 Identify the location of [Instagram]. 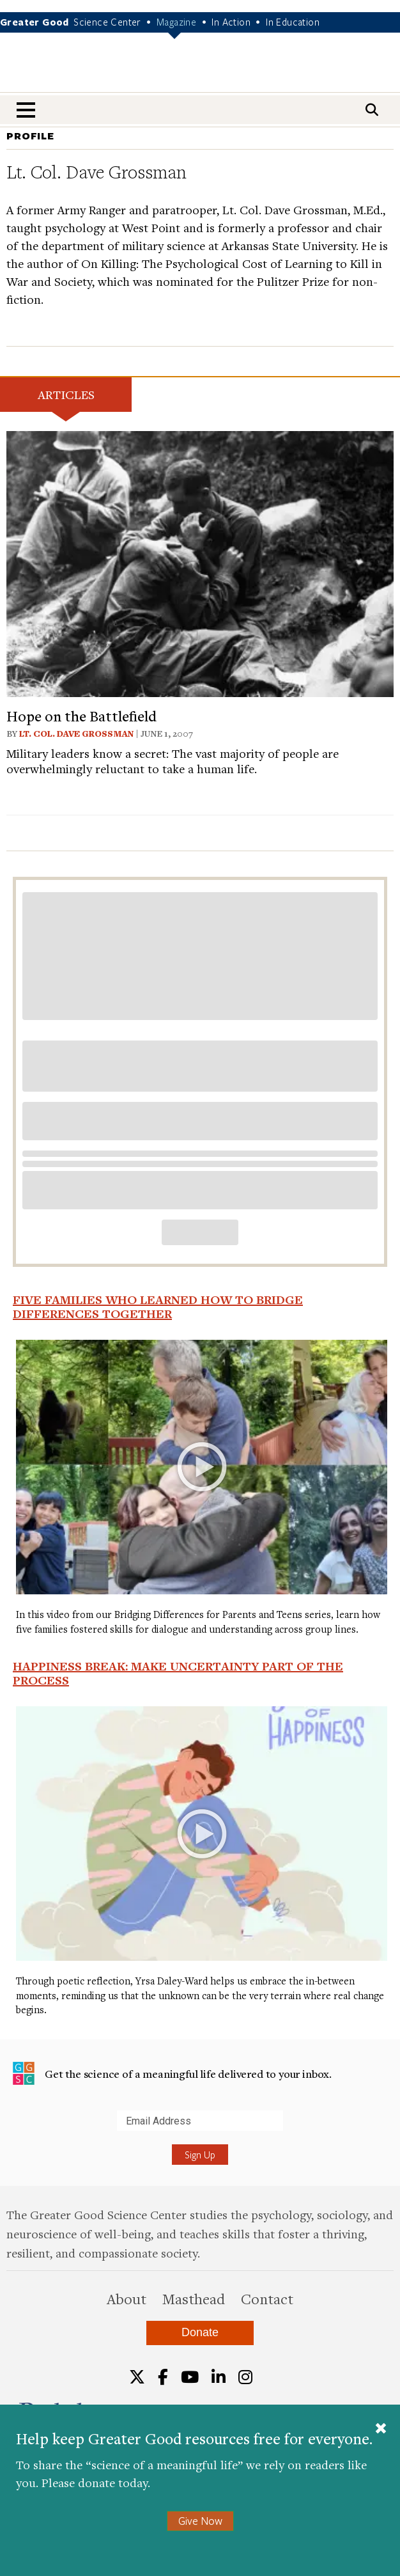
(245, 2377).